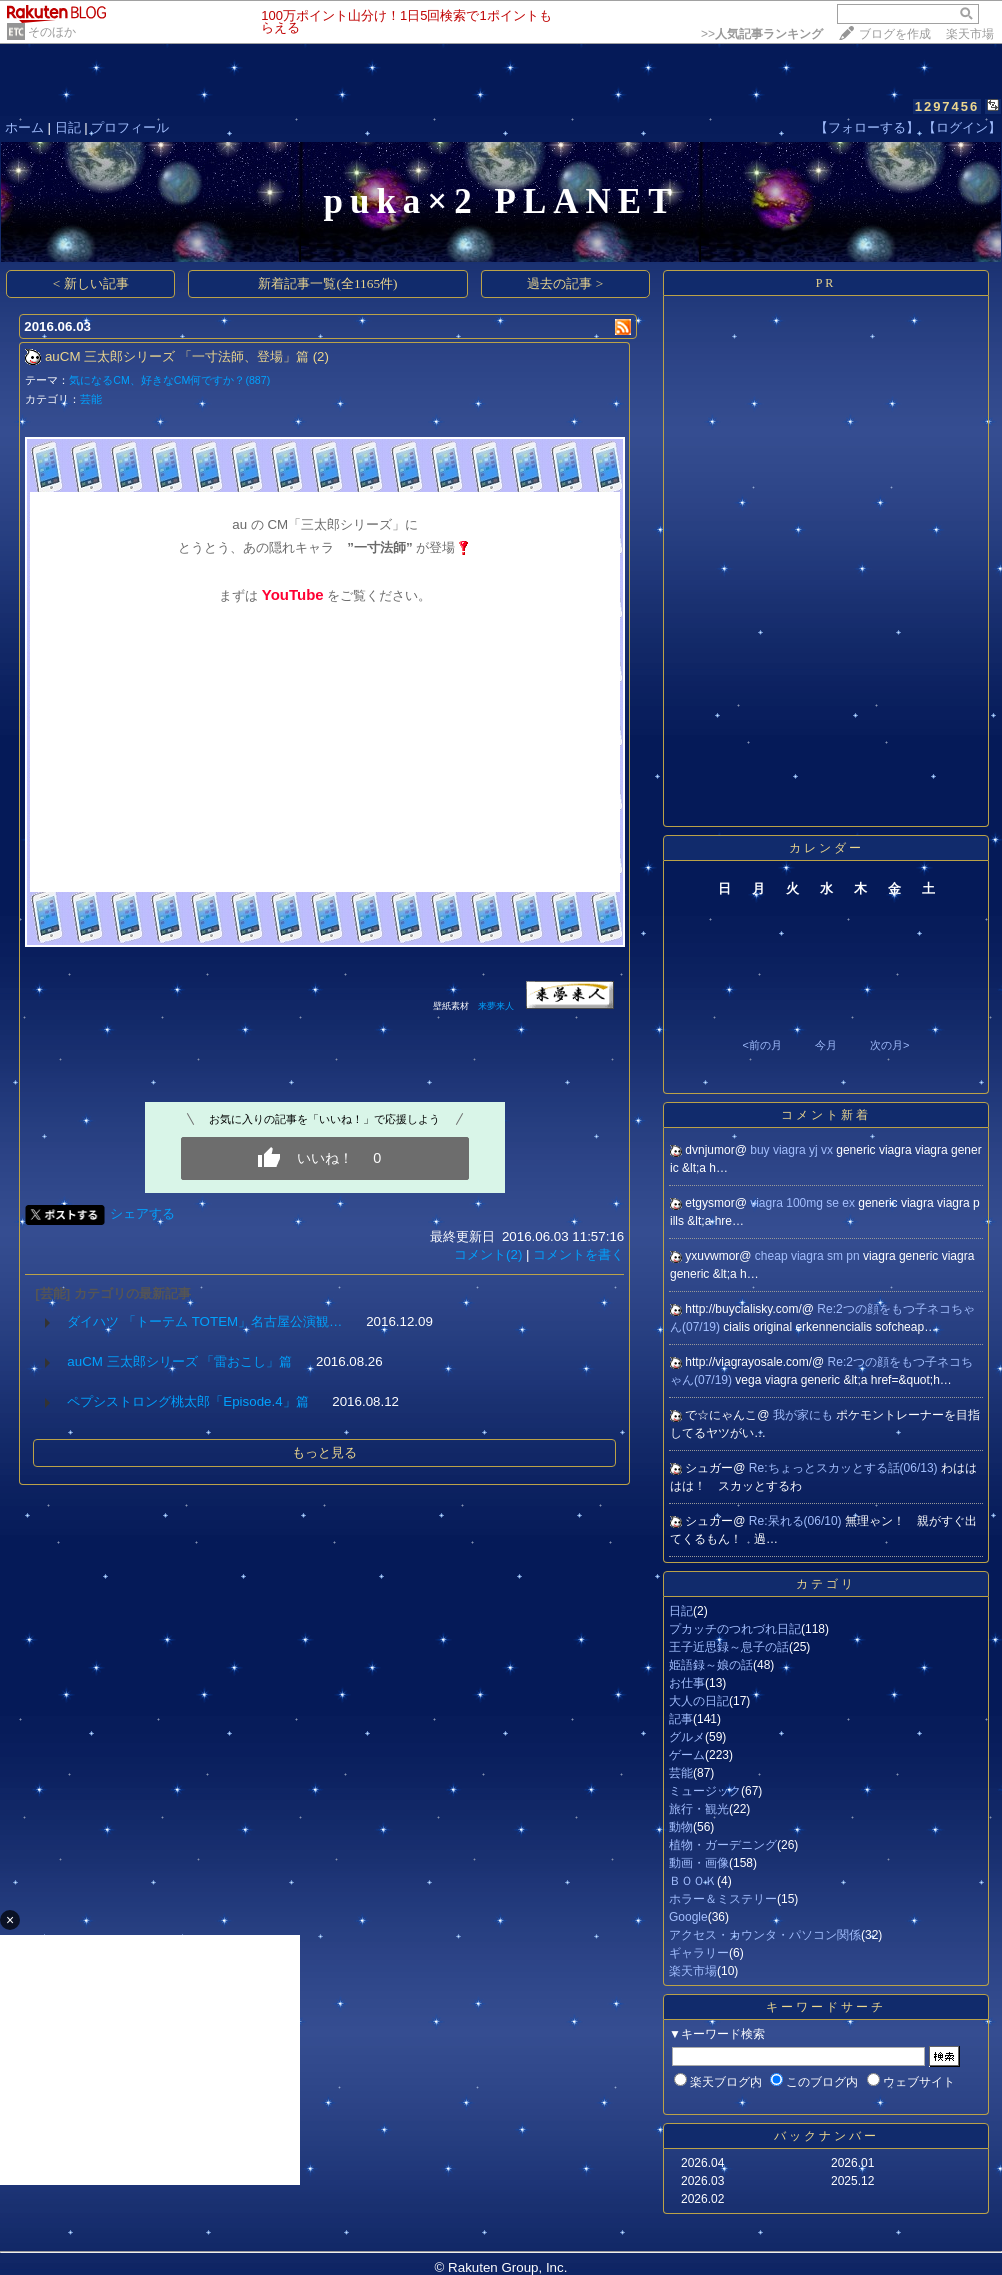 The width and height of the screenshot is (1002, 2275). Describe the element at coordinates (895, 34) in the screenshot. I see `ブログを作成` at that location.